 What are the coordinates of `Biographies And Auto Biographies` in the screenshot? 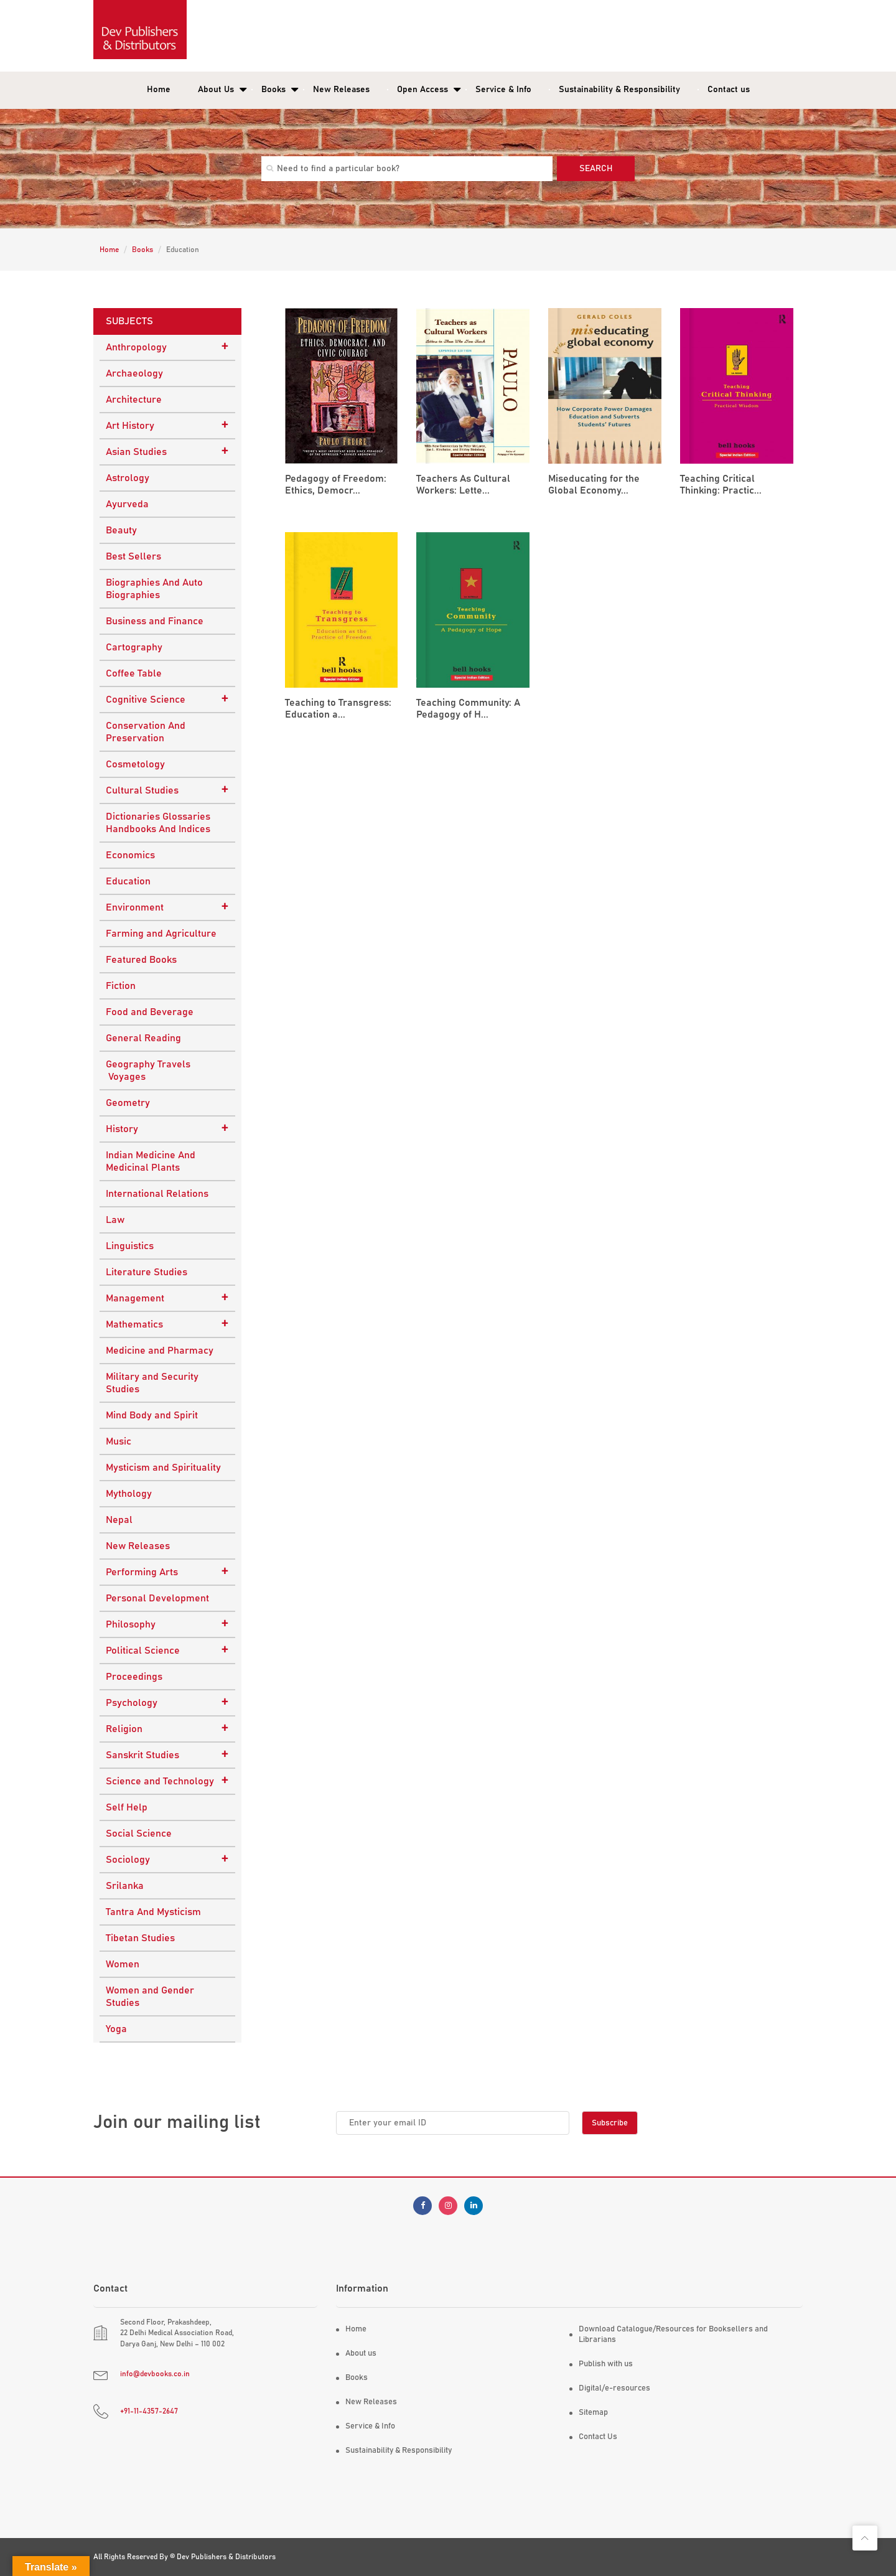 It's located at (154, 589).